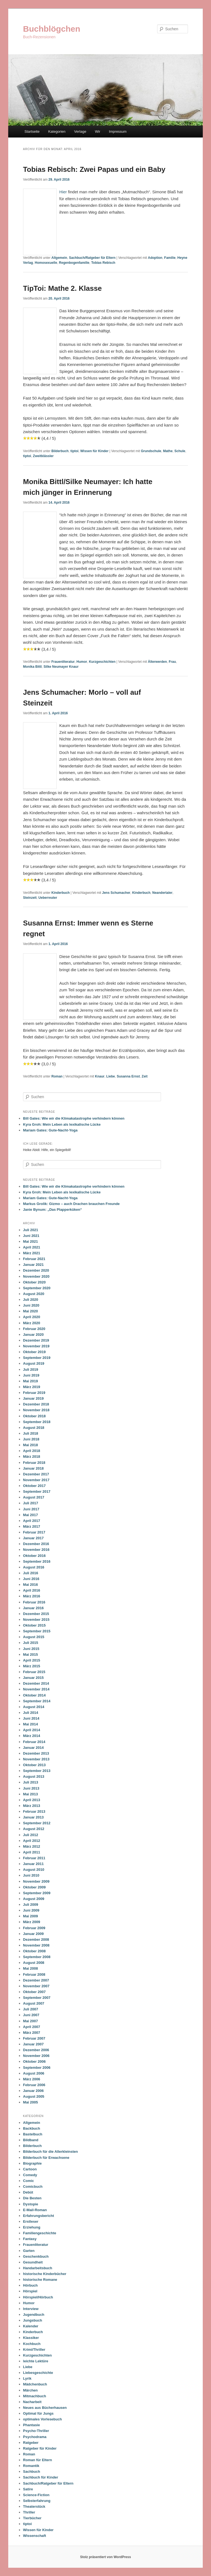  I want to click on Regenbogenfamilie, so click(74, 263).